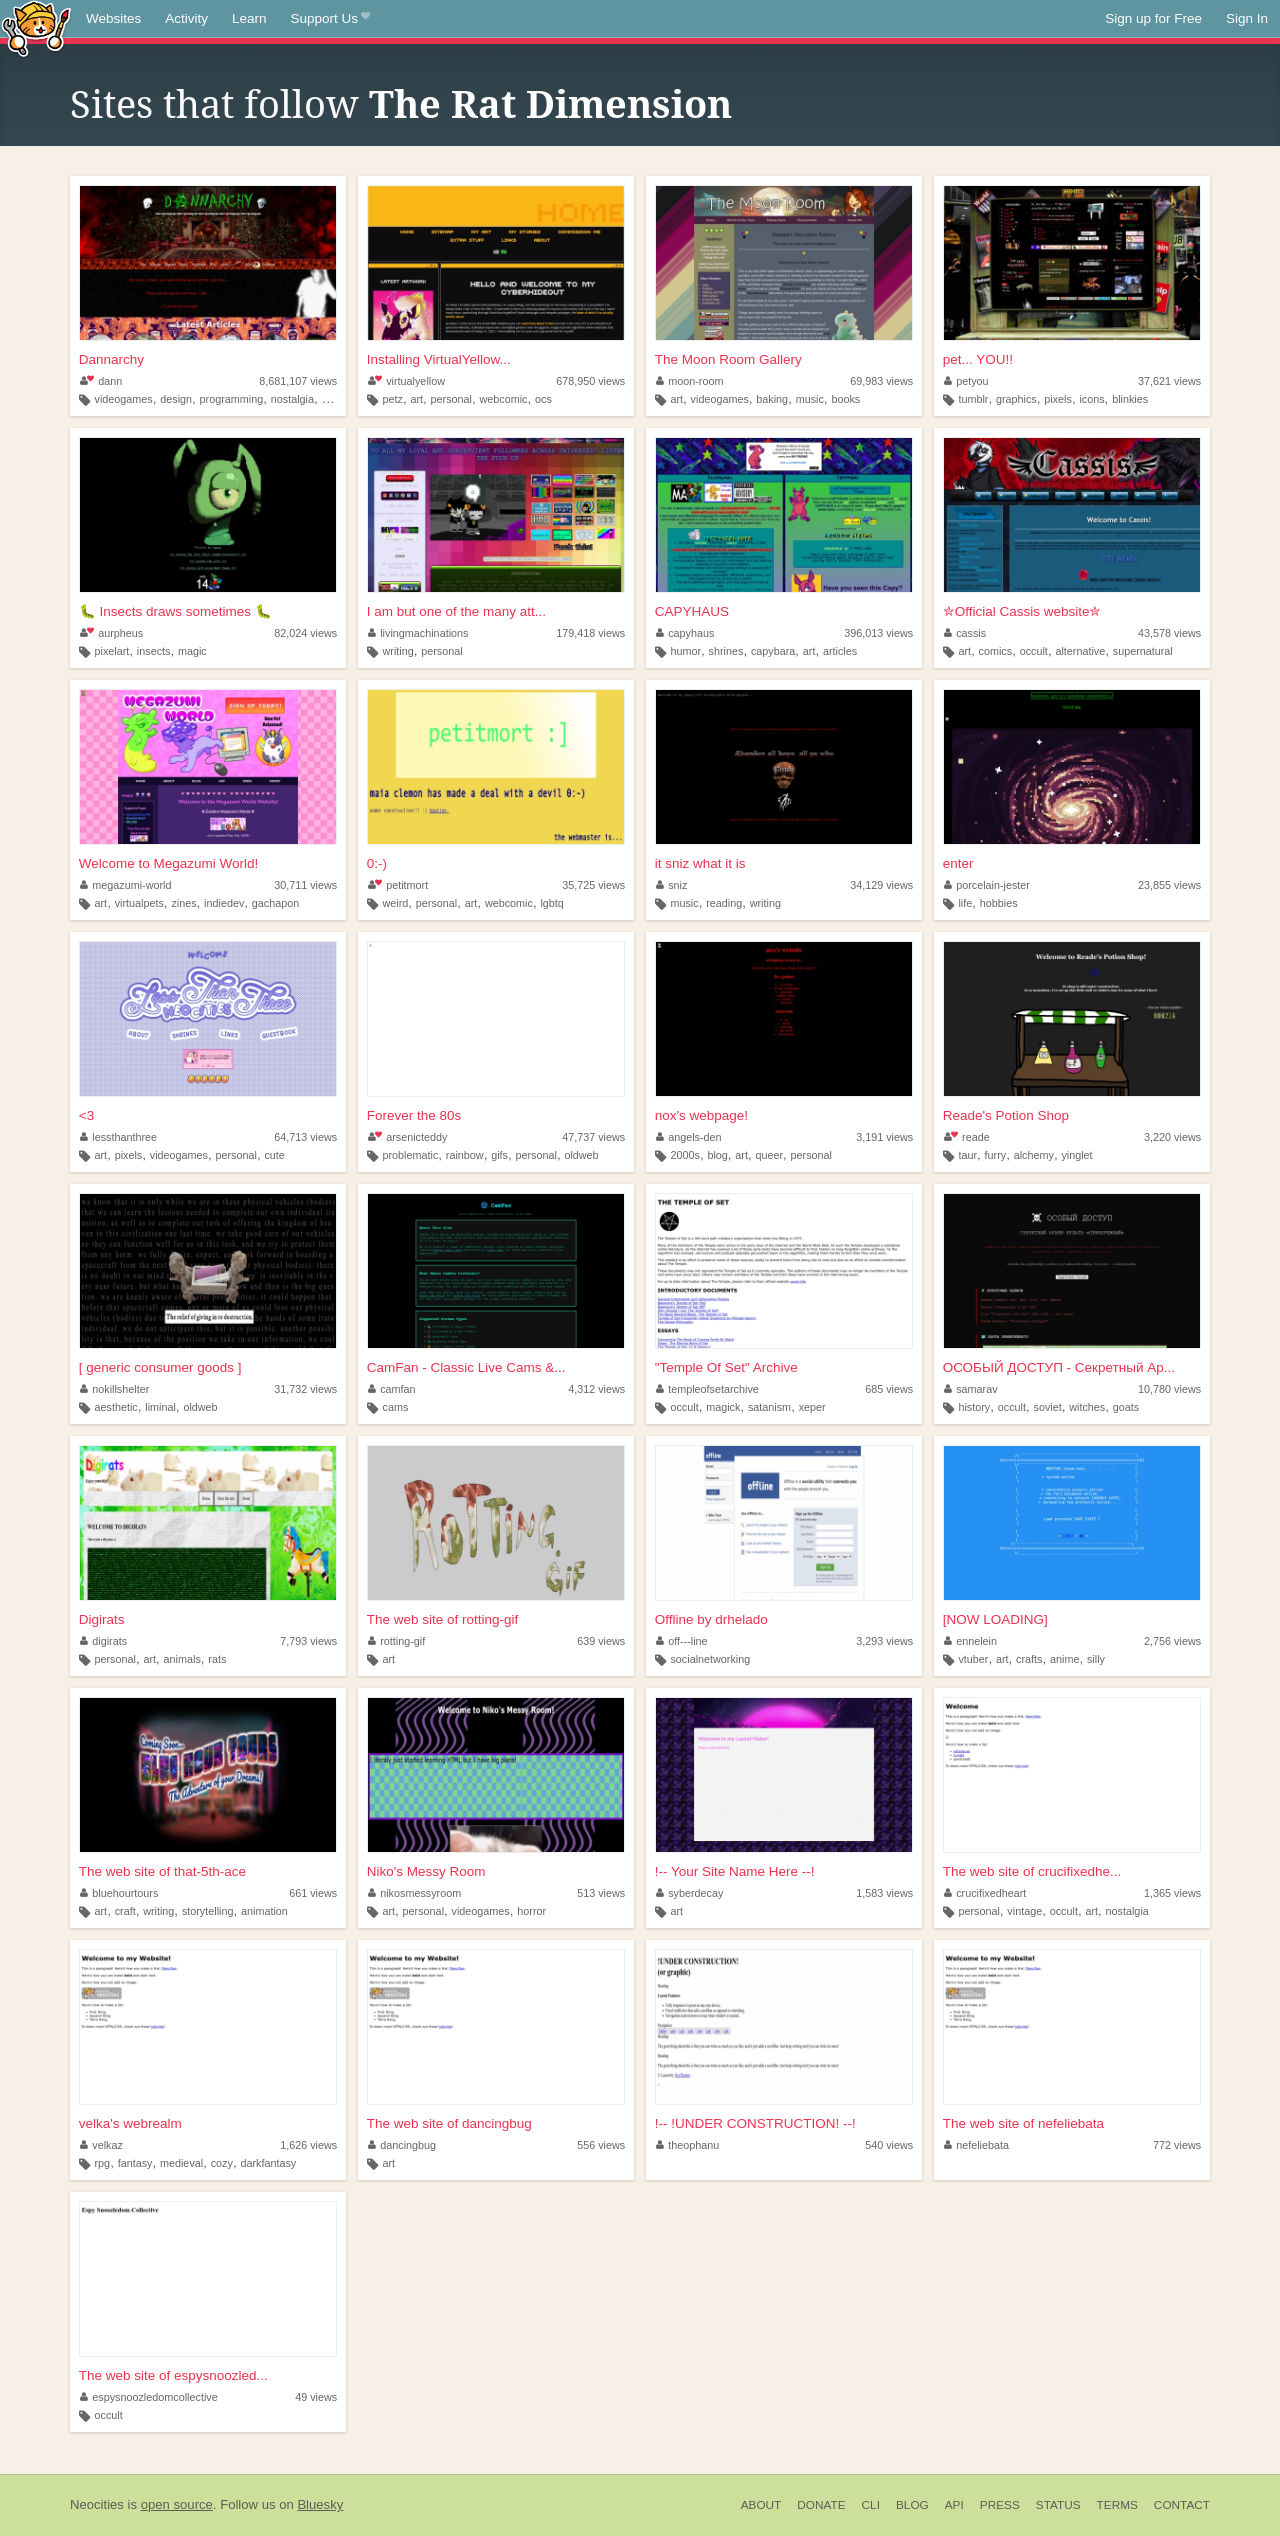 The height and width of the screenshot is (2536, 1280). Describe the element at coordinates (999, 903) in the screenshot. I see `hobbies` at that location.